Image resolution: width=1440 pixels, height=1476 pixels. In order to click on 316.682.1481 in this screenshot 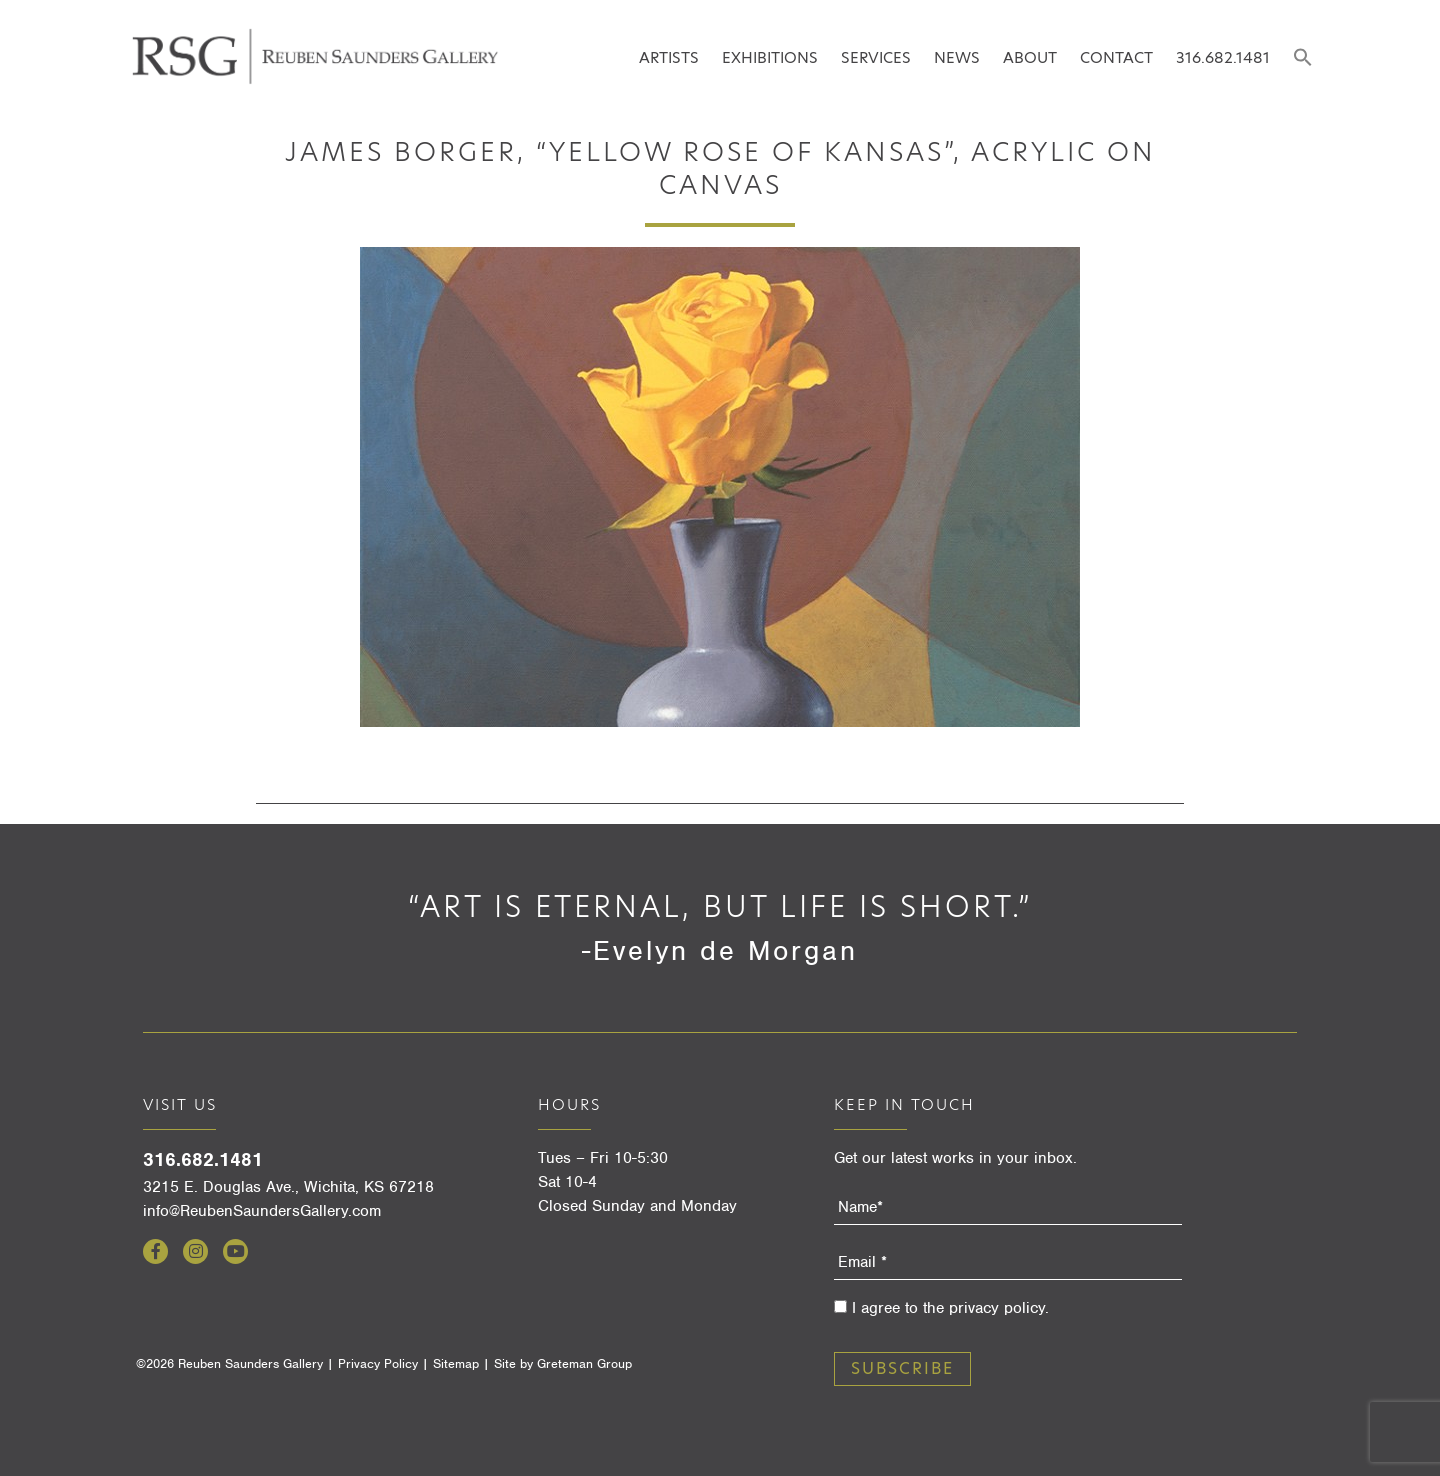, I will do `click(1223, 57)`.